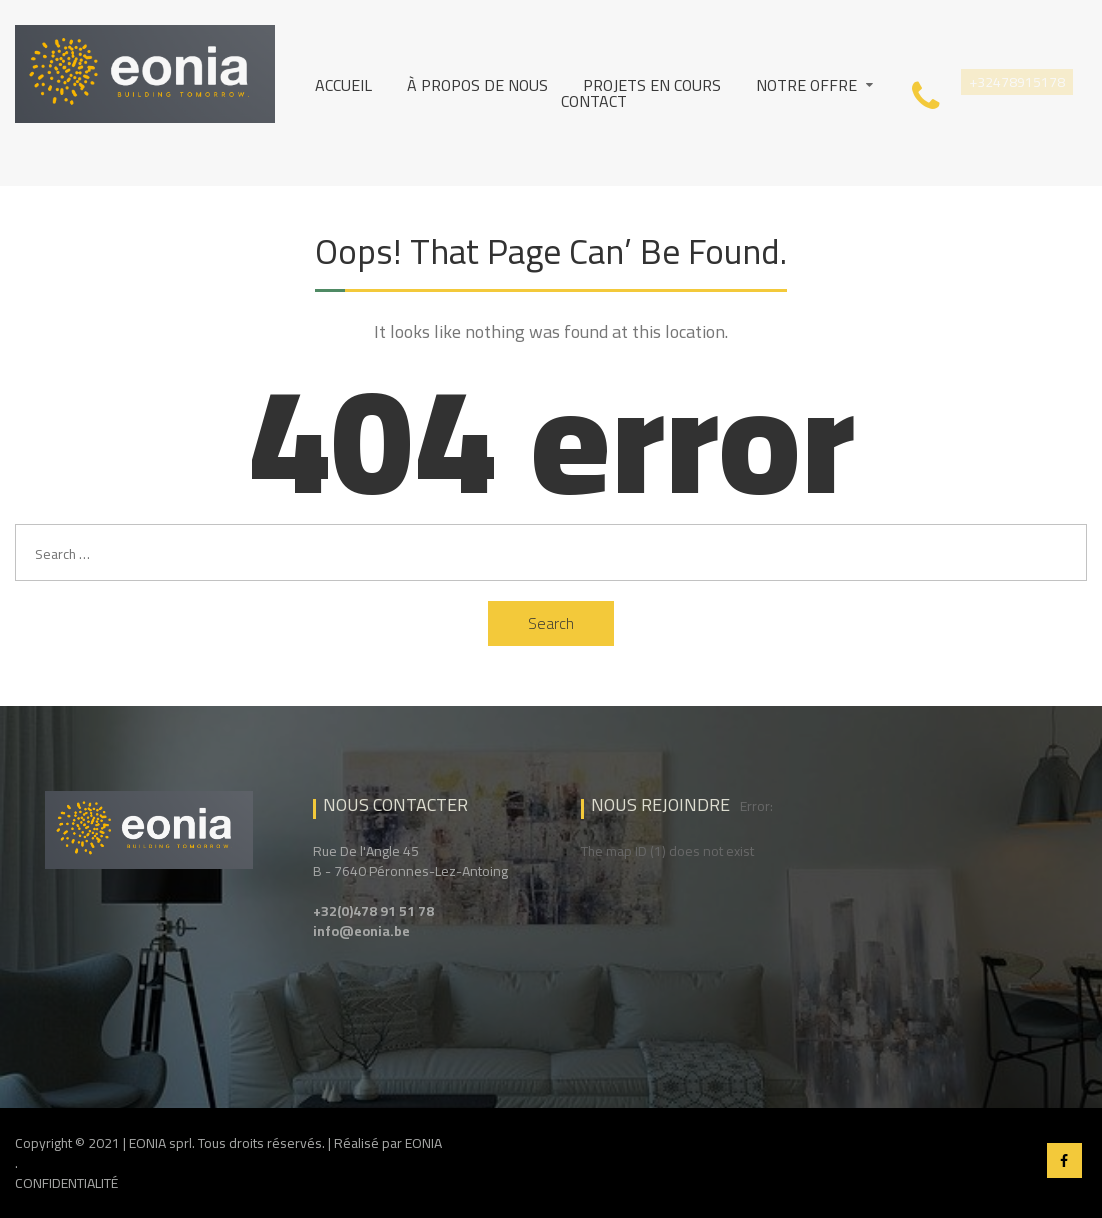 The width and height of the screenshot is (1102, 1218). What do you see at coordinates (66, 1183) in the screenshot?
I see `CONFIDENTIALITÉ` at bounding box center [66, 1183].